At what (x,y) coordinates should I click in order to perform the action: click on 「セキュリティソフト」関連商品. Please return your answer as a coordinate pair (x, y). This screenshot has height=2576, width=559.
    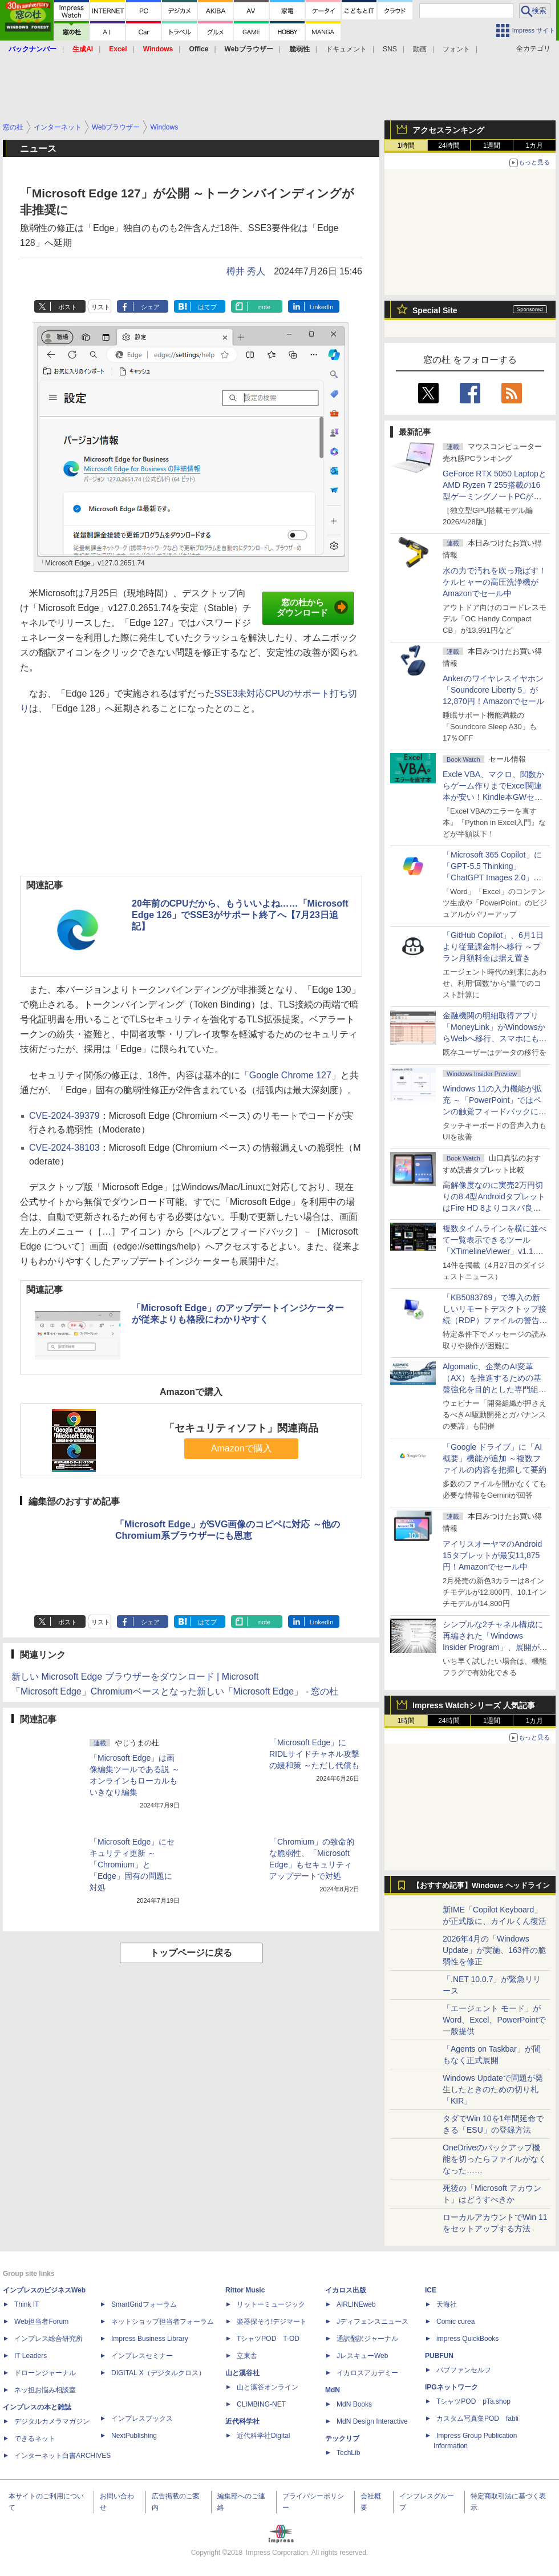
    Looking at the image, I should click on (241, 1428).